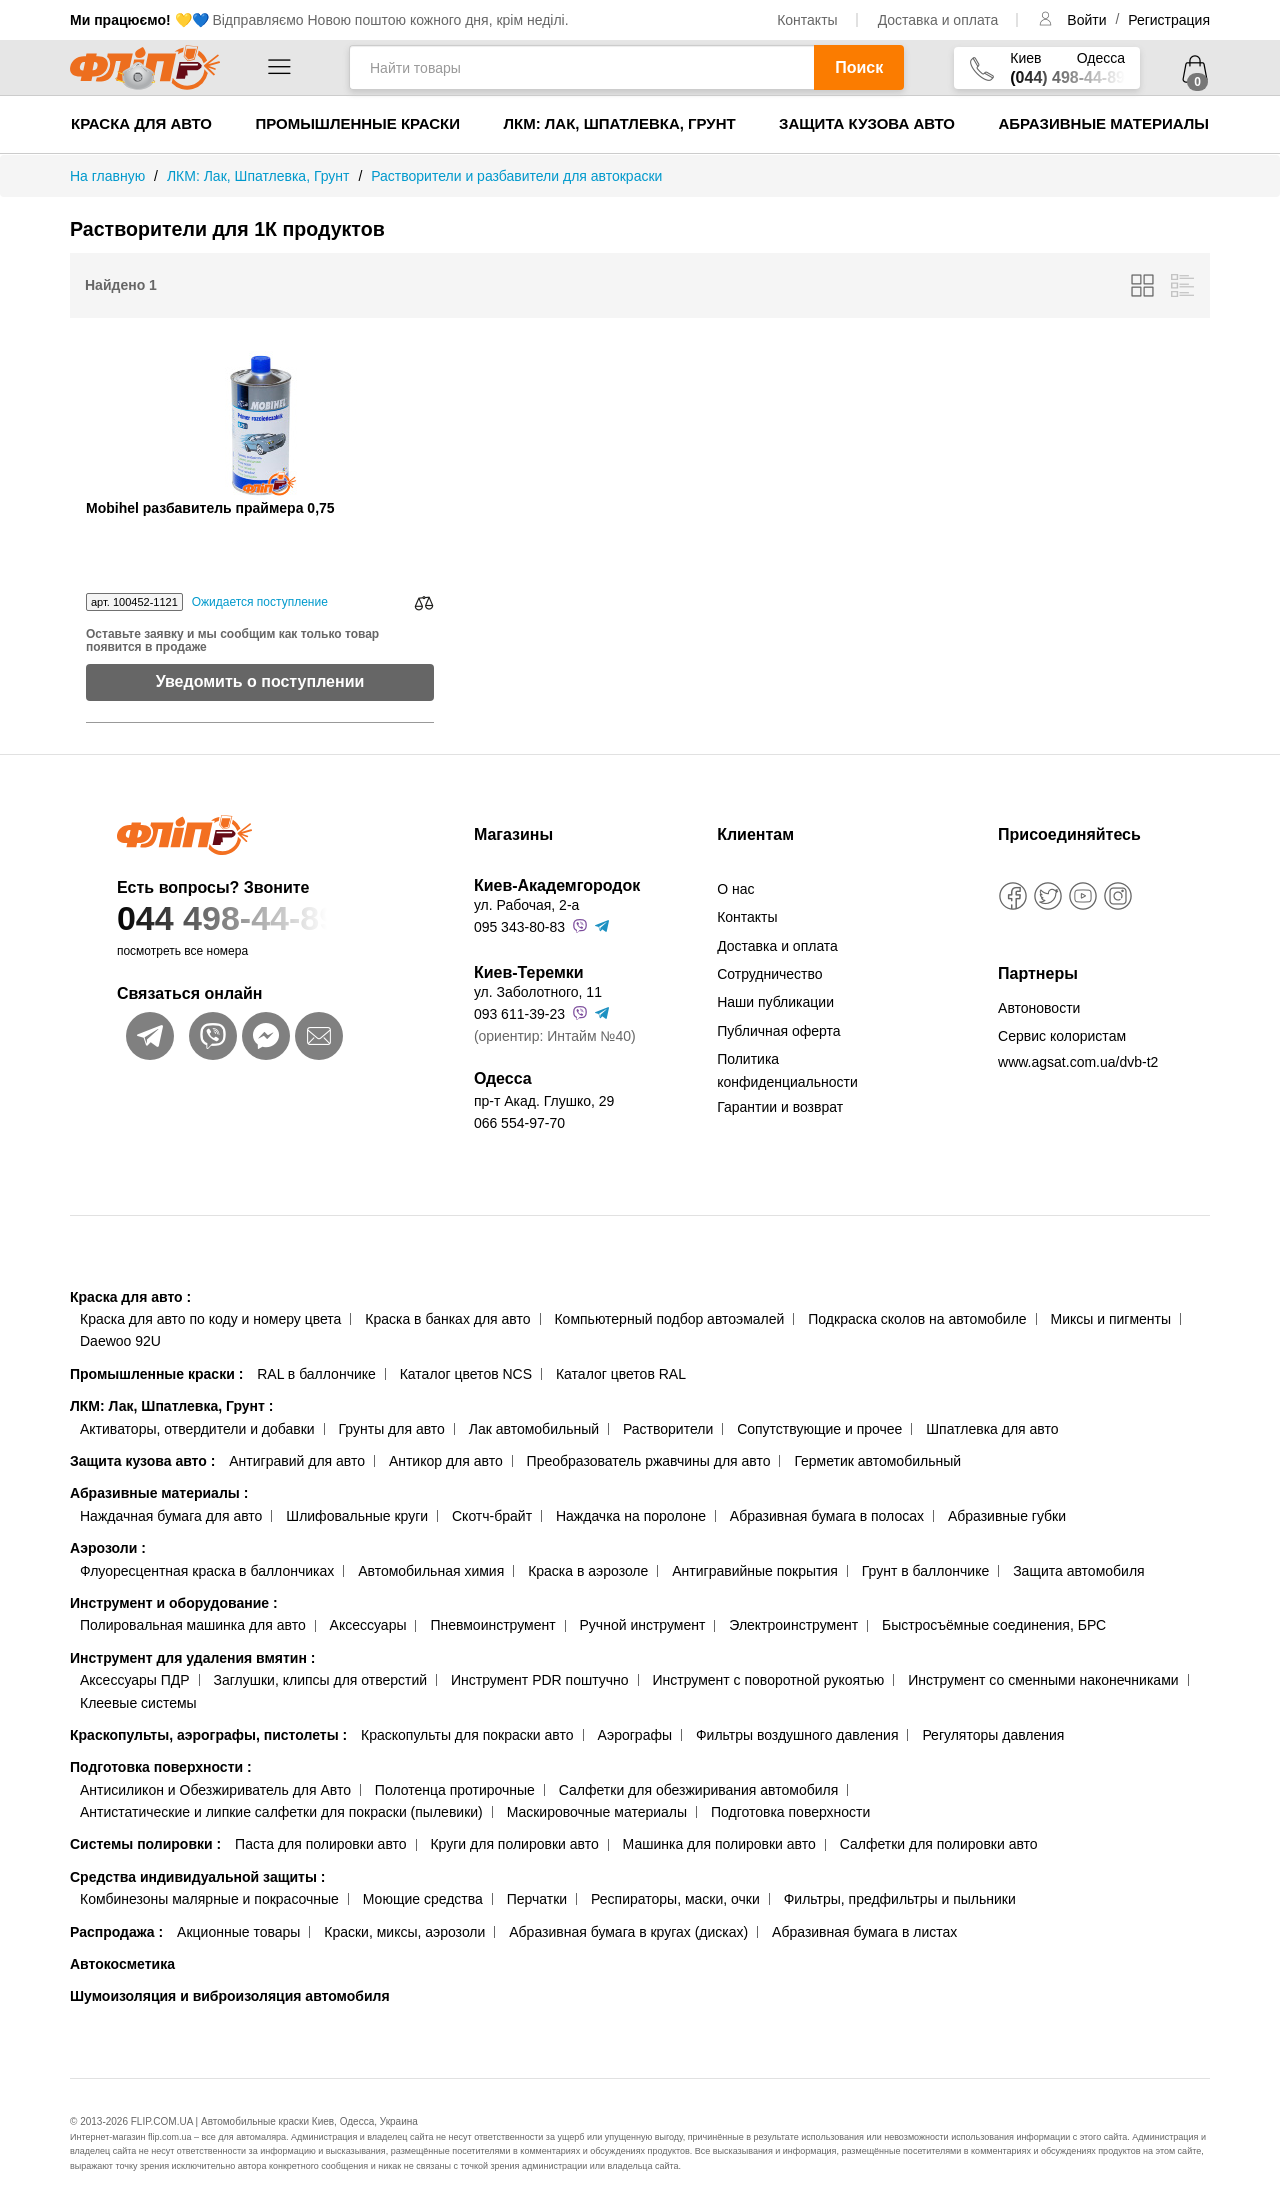 This screenshot has height=2208, width=1280. I want to click on Краски, миксы, аэрозоли, so click(404, 1932).